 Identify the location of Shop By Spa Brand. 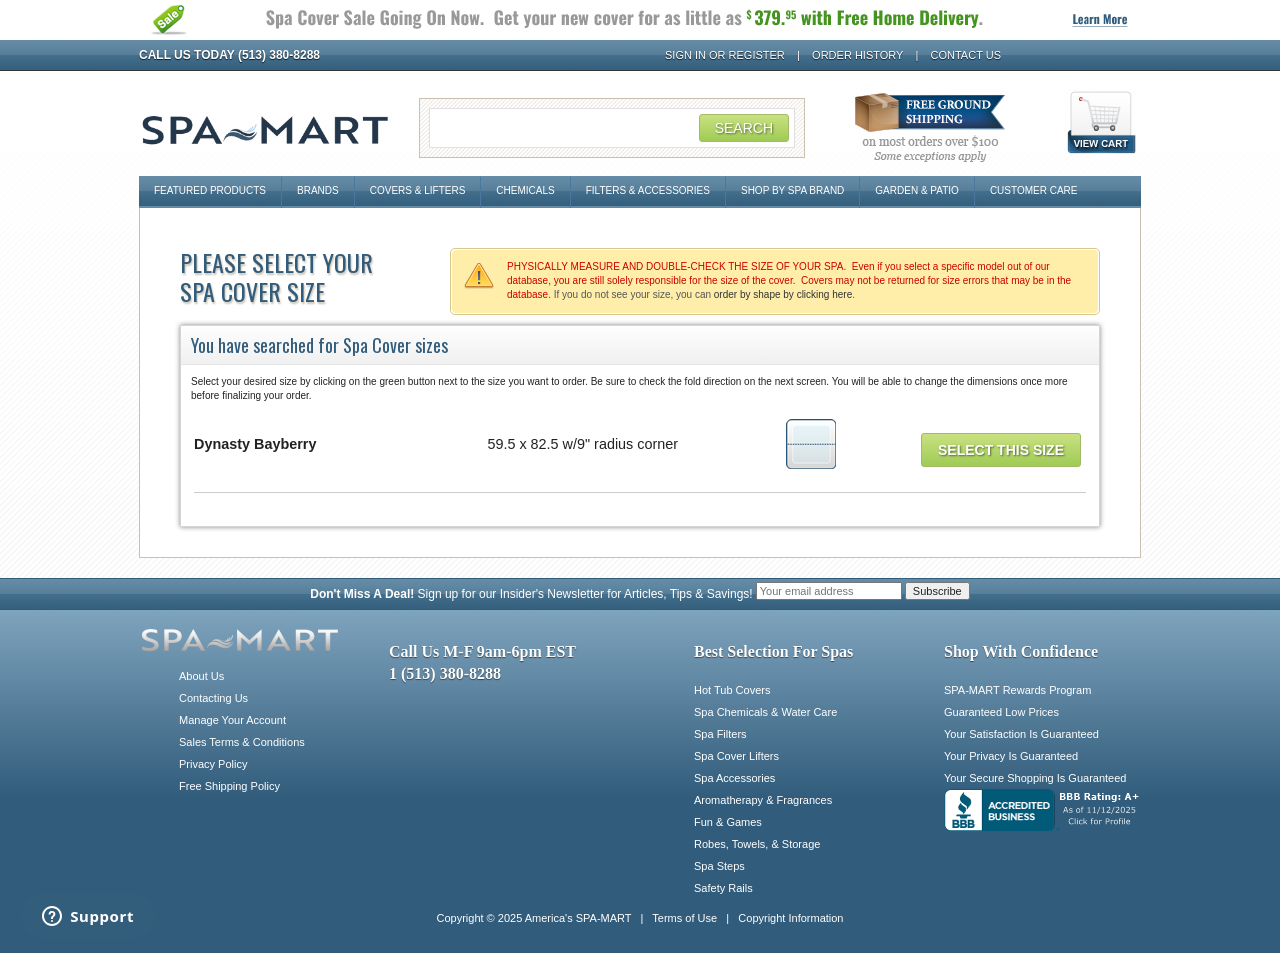
(792, 190).